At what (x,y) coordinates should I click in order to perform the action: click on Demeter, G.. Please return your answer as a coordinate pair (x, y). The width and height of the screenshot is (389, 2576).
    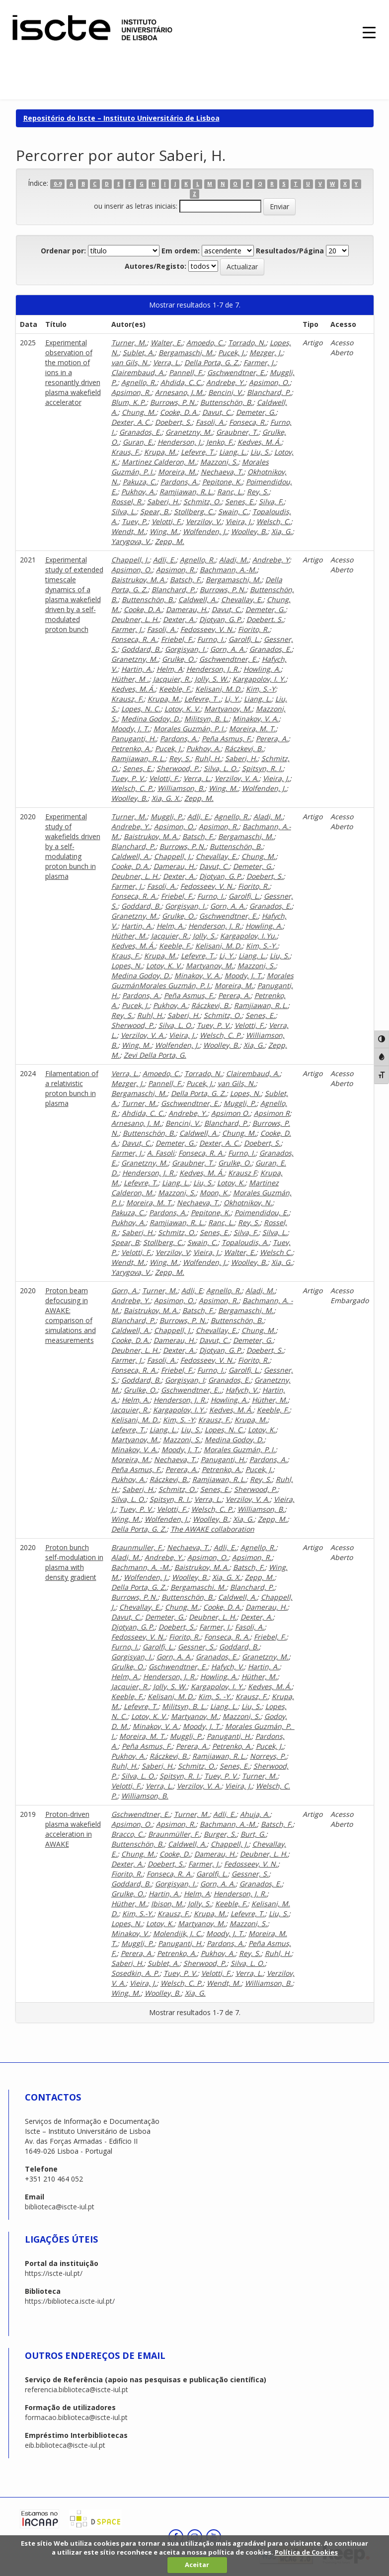
    Looking at the image, I should click on (256, 412).